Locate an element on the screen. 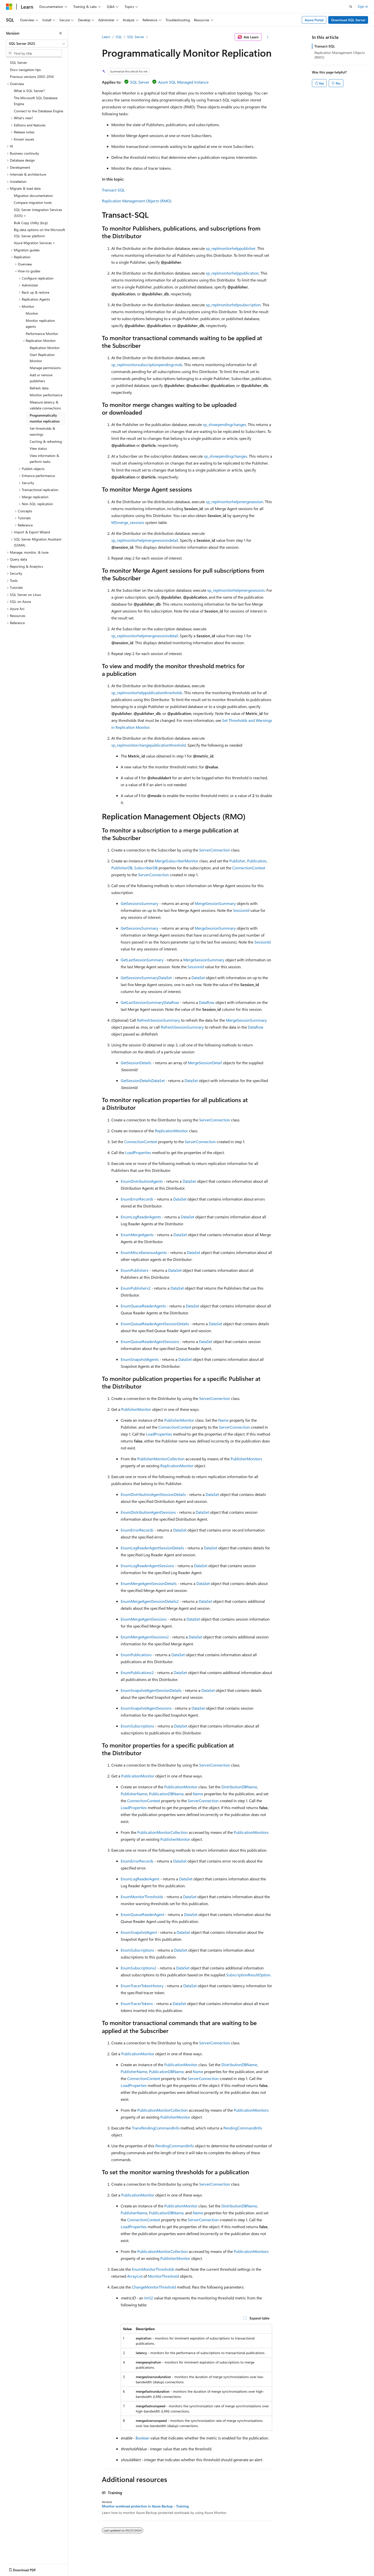 Image resolution: width=374 pixels, height=2576 pixels. EnumMergeAgentSessions2 is located at coordinates (145, 1636).